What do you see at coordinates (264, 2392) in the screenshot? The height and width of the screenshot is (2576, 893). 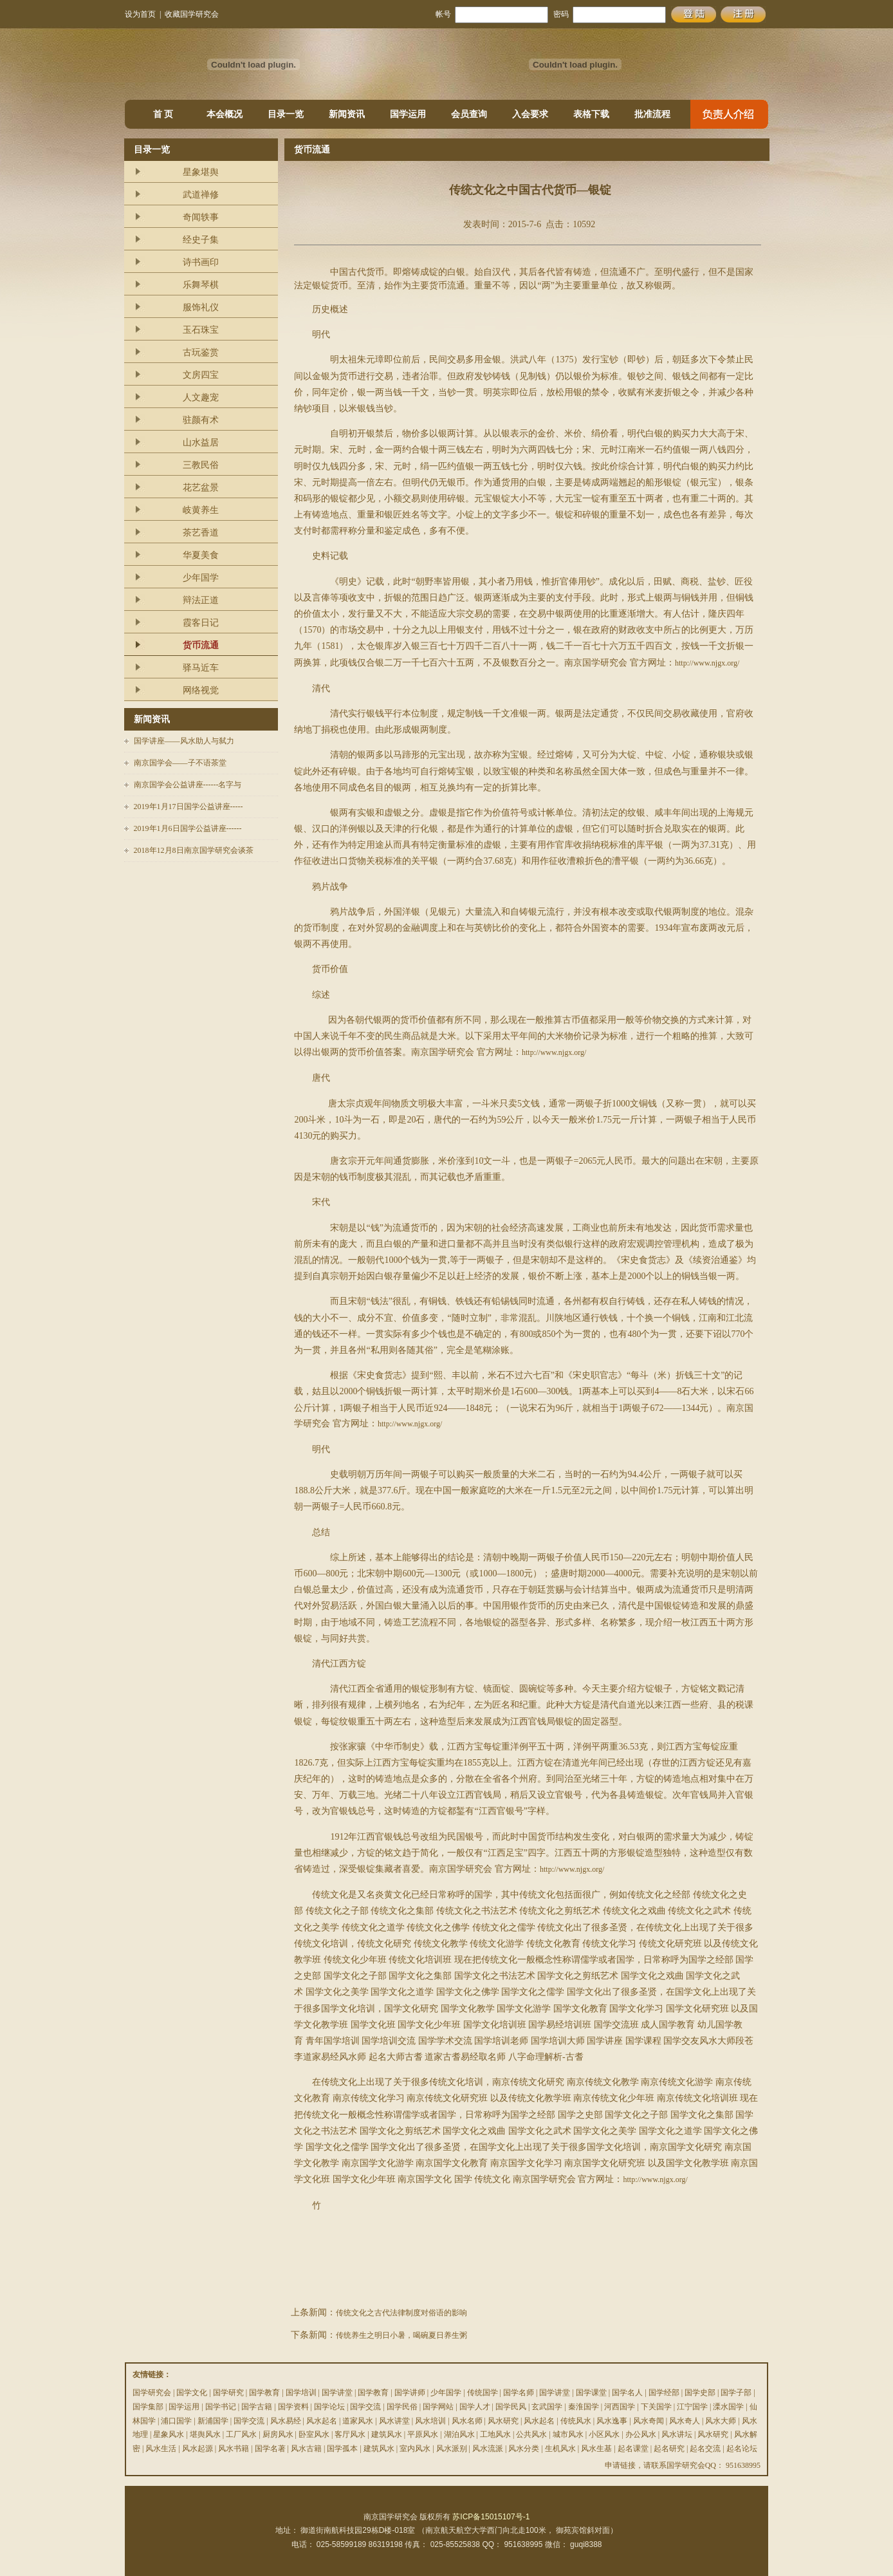 I see `国学教育` at bounding box center [264, 2392].